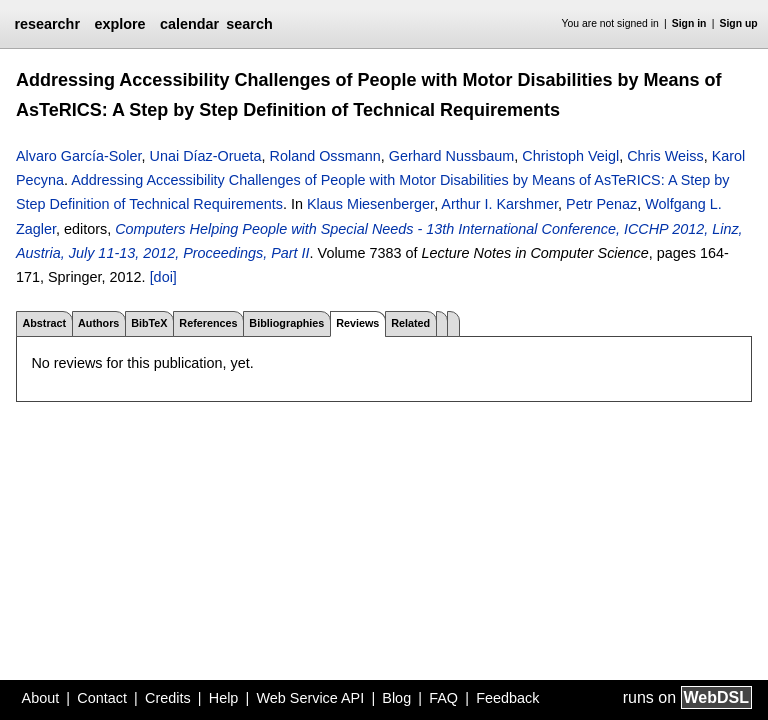 The height and width of the screenshot is (720, 768). Describe the element at coordinates (689, 23) in the screenshot. I see `Sign in` at that location.